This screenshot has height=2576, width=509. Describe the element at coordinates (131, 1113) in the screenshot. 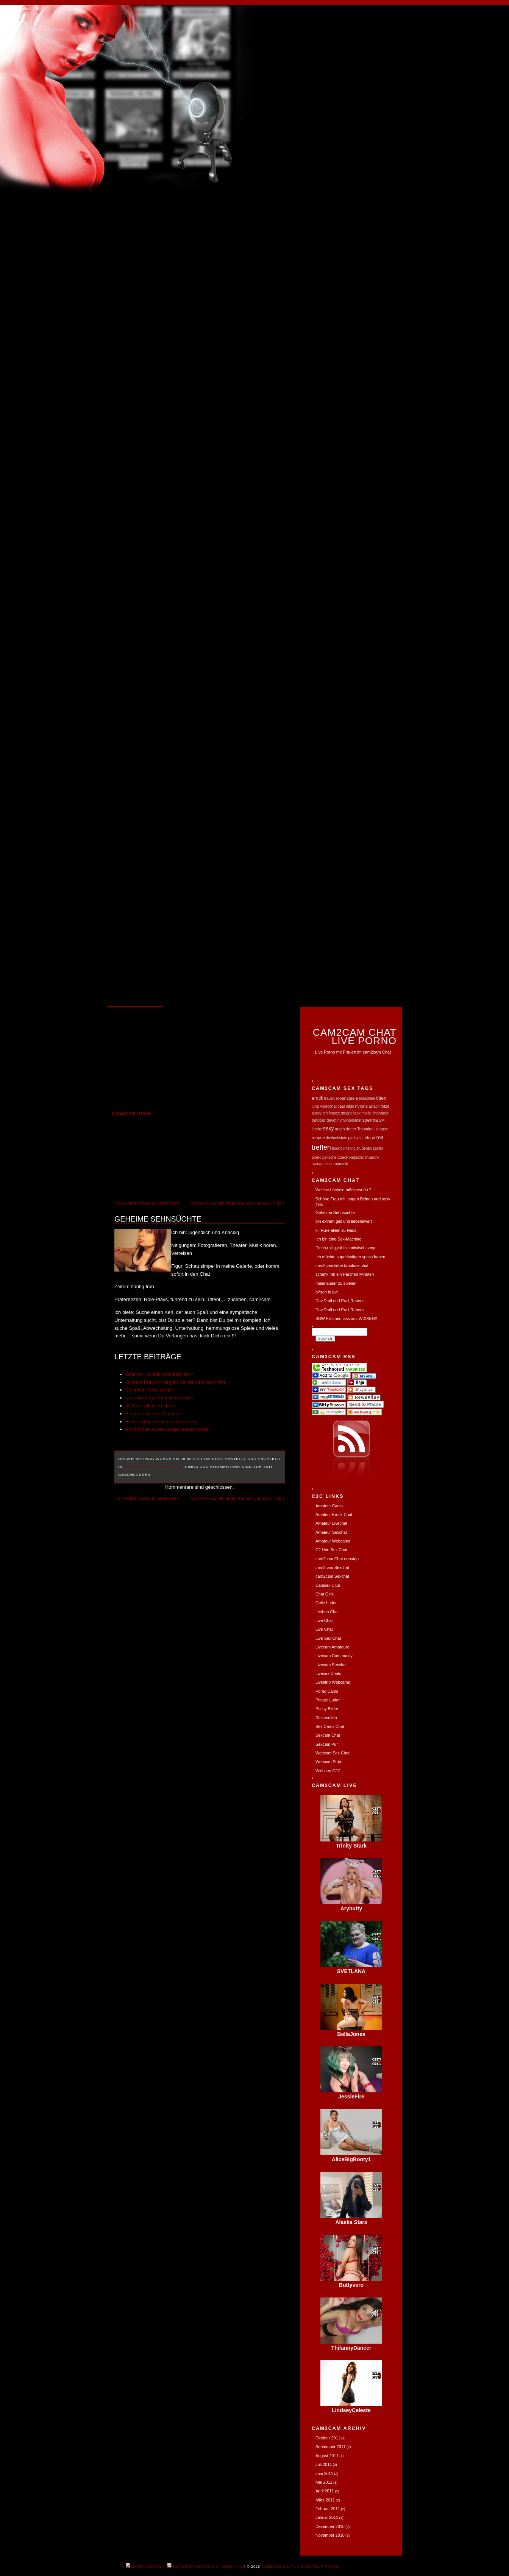

I see `cam2cam Home` at that location.